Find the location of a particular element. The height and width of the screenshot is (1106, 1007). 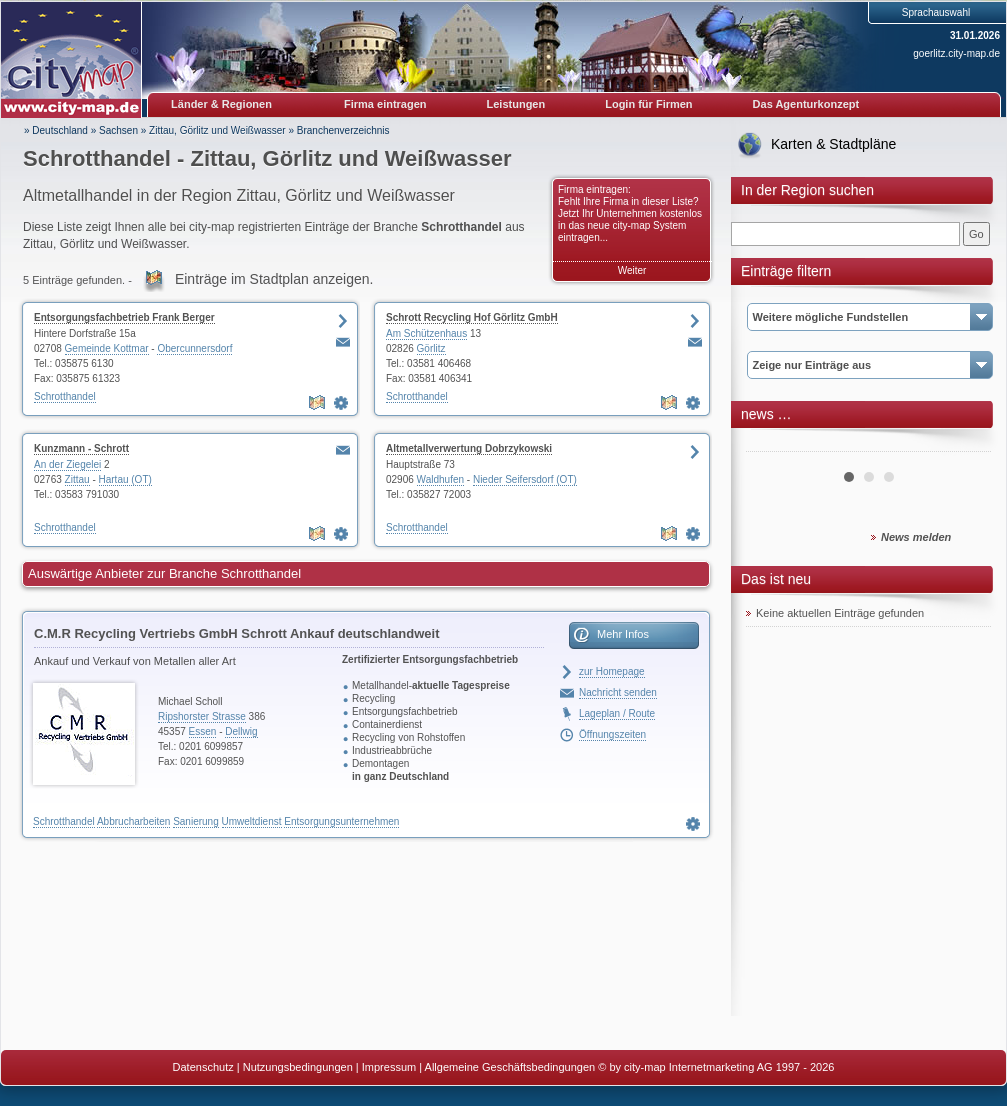

Kunzmann - Schrott is located at coordinates (81, 448).